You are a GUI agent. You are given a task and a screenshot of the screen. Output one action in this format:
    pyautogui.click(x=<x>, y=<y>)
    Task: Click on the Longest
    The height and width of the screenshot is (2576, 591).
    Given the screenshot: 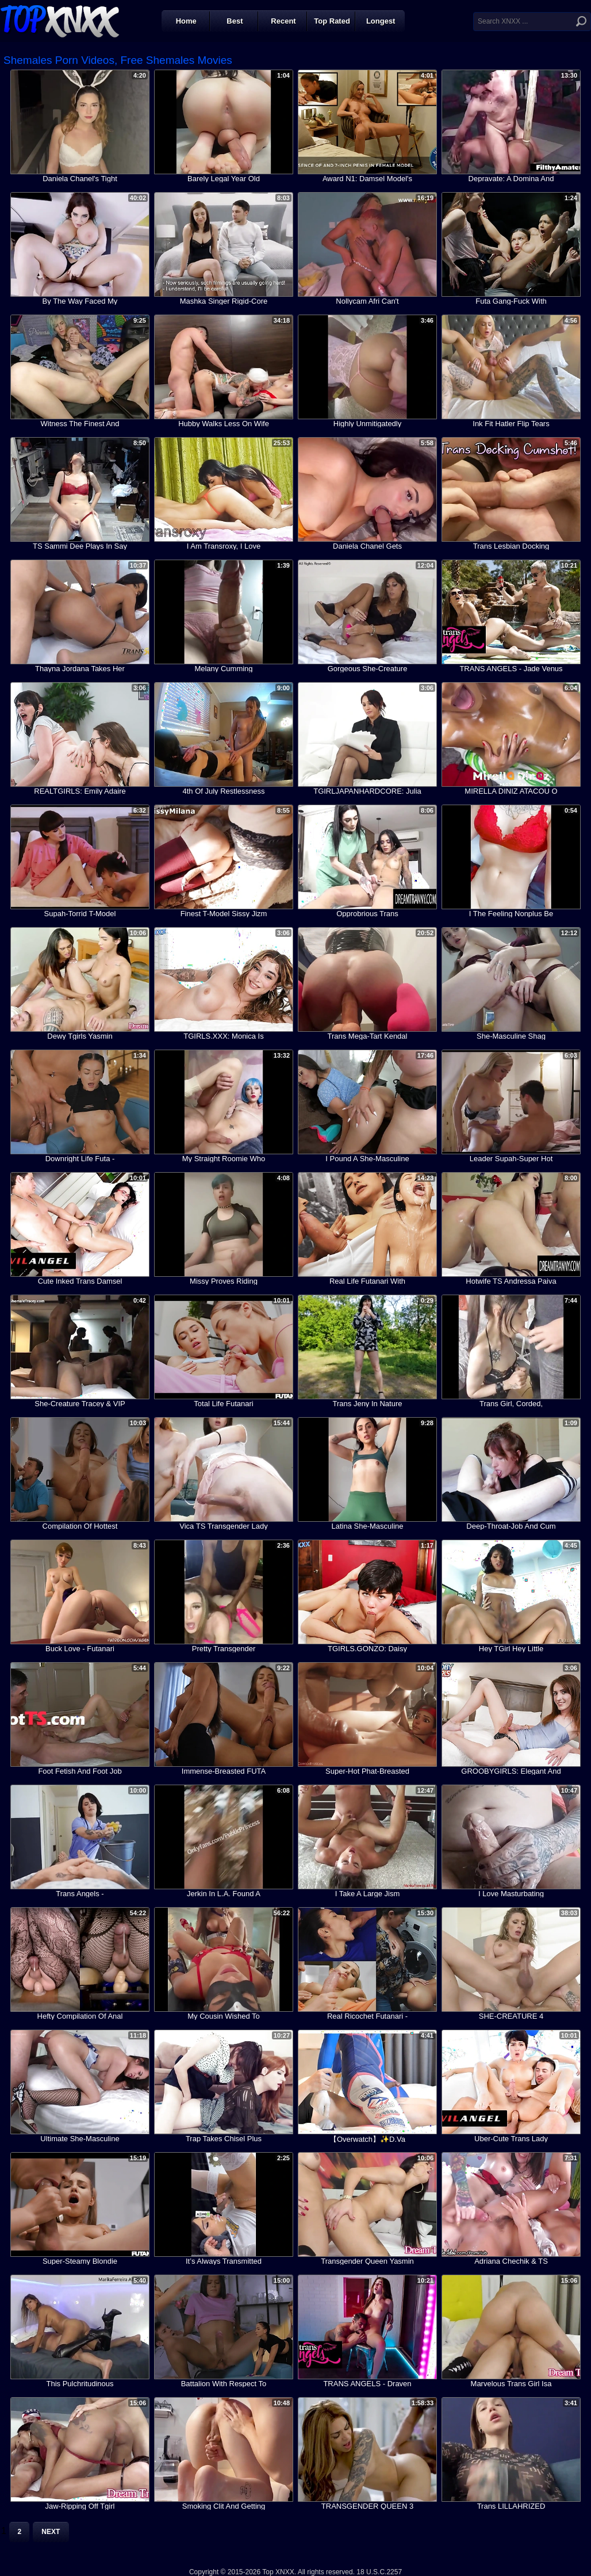 What is the action you would take?
    pyautogui.click(x=381, y=21)
    